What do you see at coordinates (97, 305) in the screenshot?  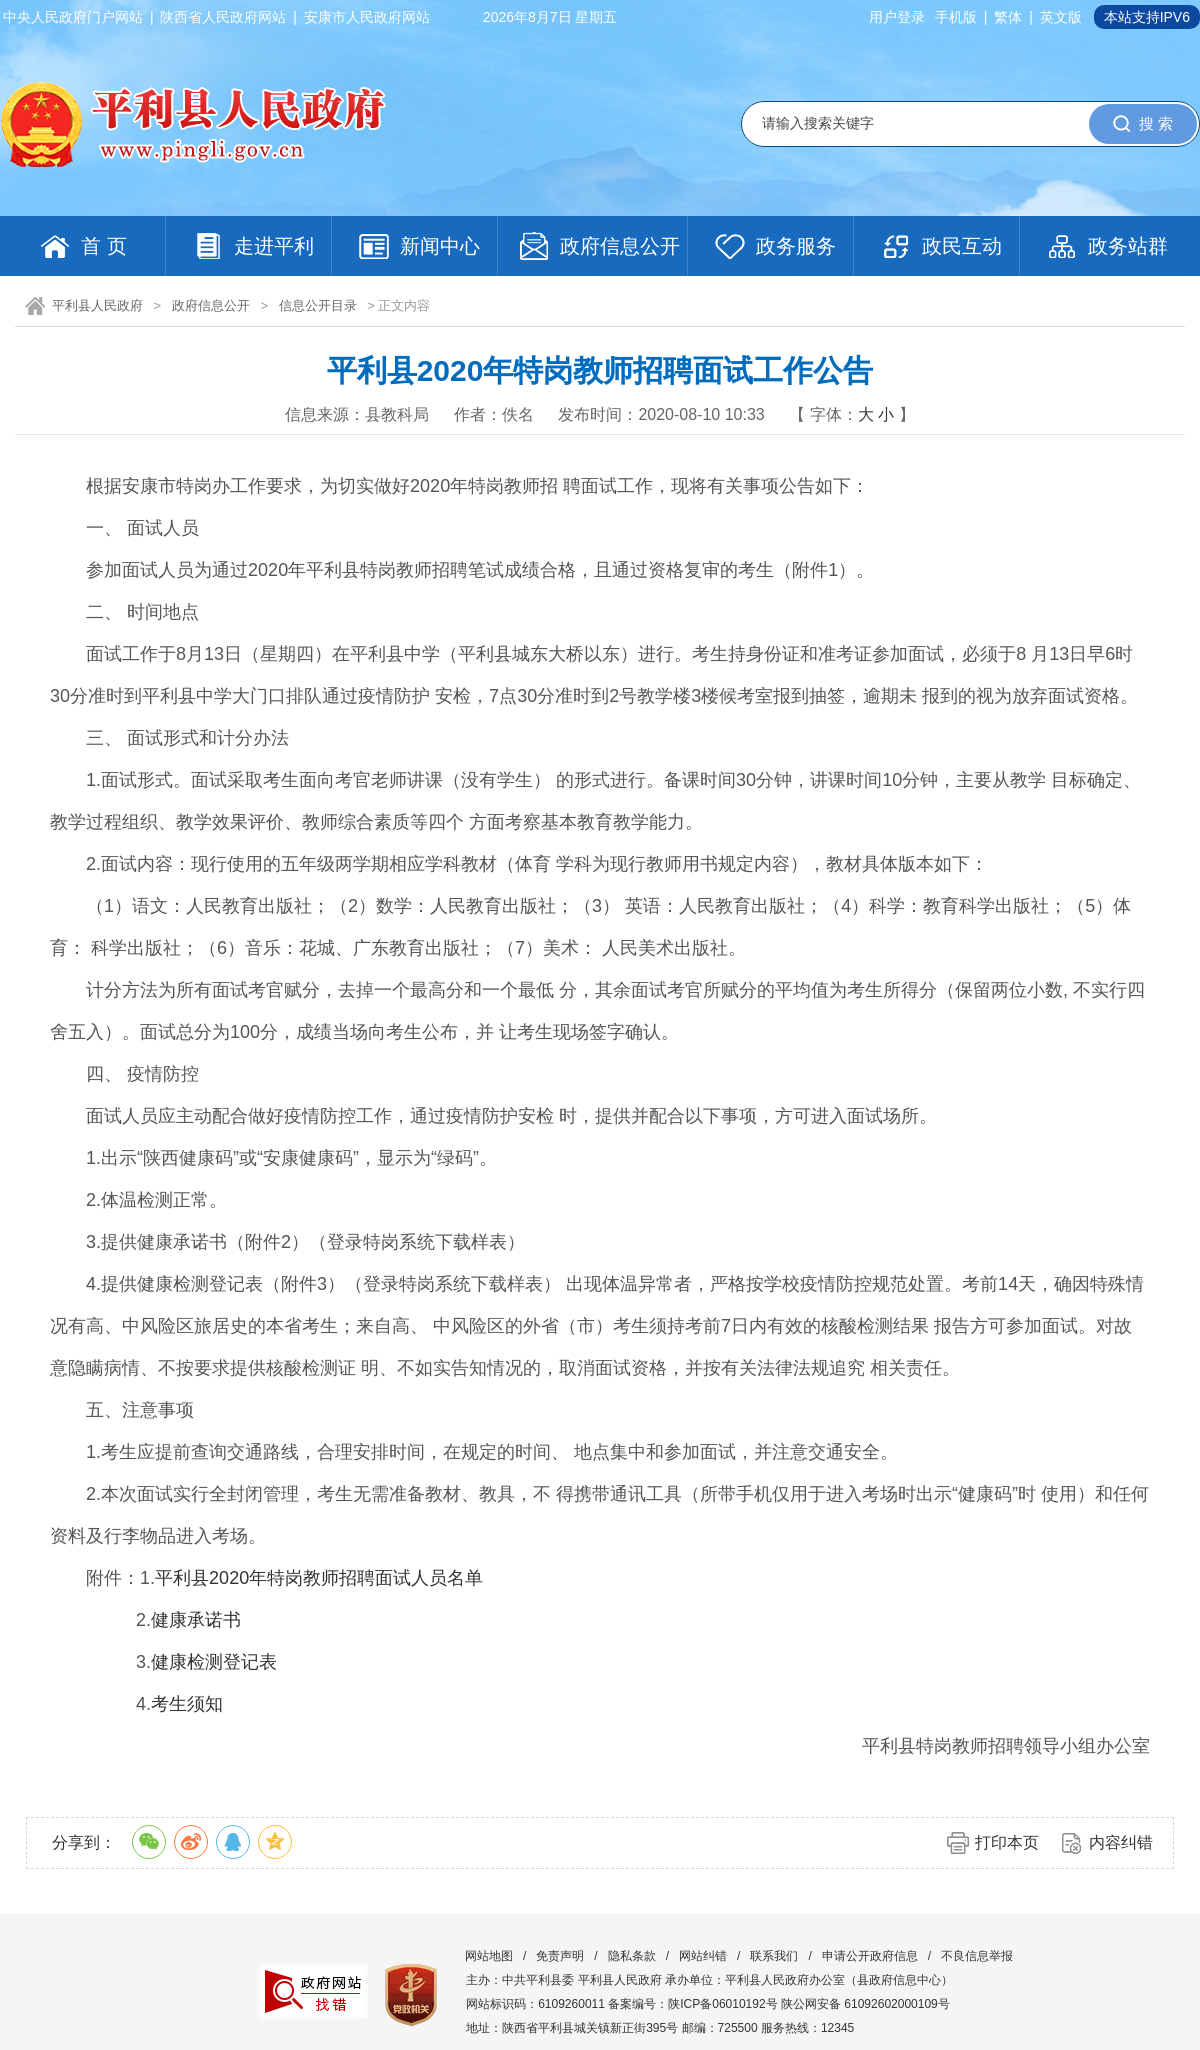 I see `平利县人民政府` at bounding box center [97, 305].